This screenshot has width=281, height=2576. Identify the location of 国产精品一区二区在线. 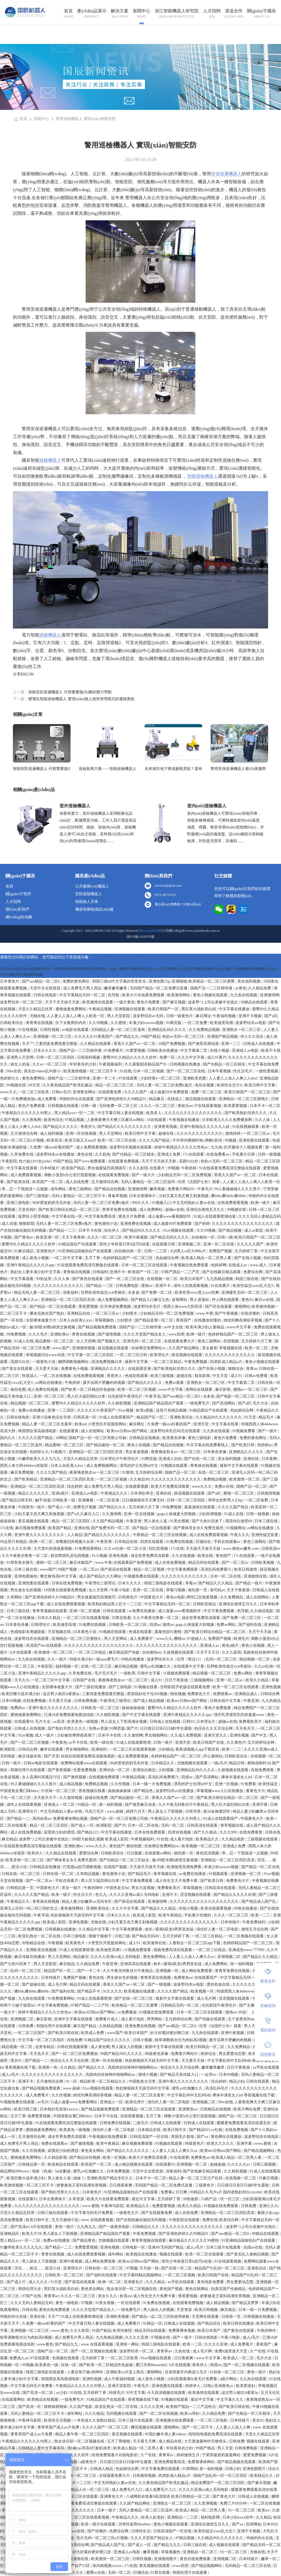
(260, 1867).